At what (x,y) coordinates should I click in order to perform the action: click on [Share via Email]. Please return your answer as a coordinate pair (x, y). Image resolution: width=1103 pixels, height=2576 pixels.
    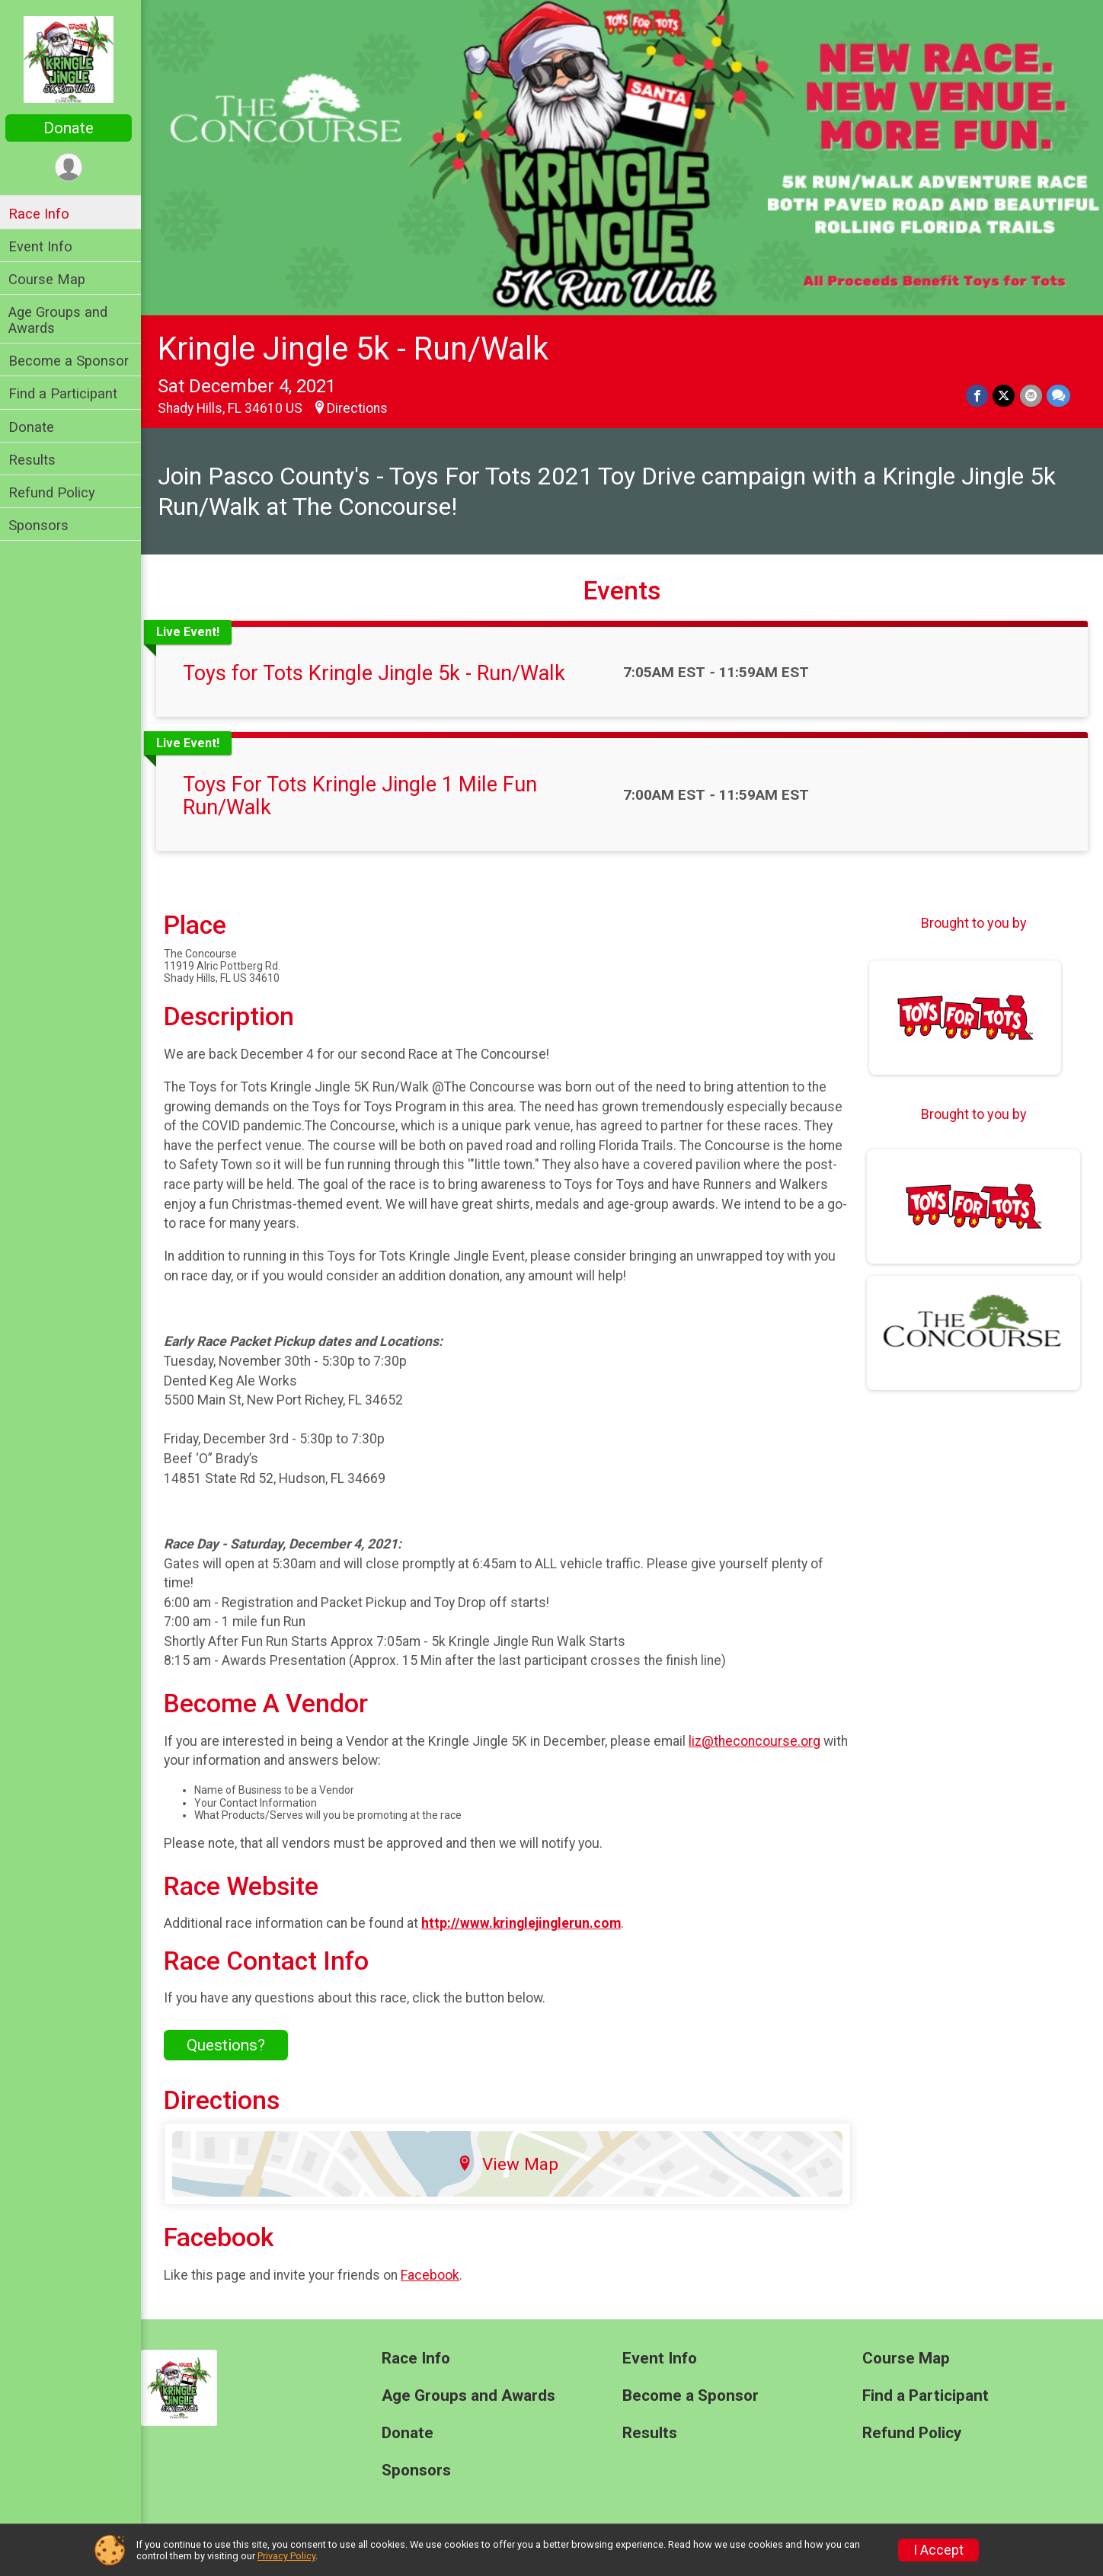
    Looking at the image, I should click on (1031, 395).